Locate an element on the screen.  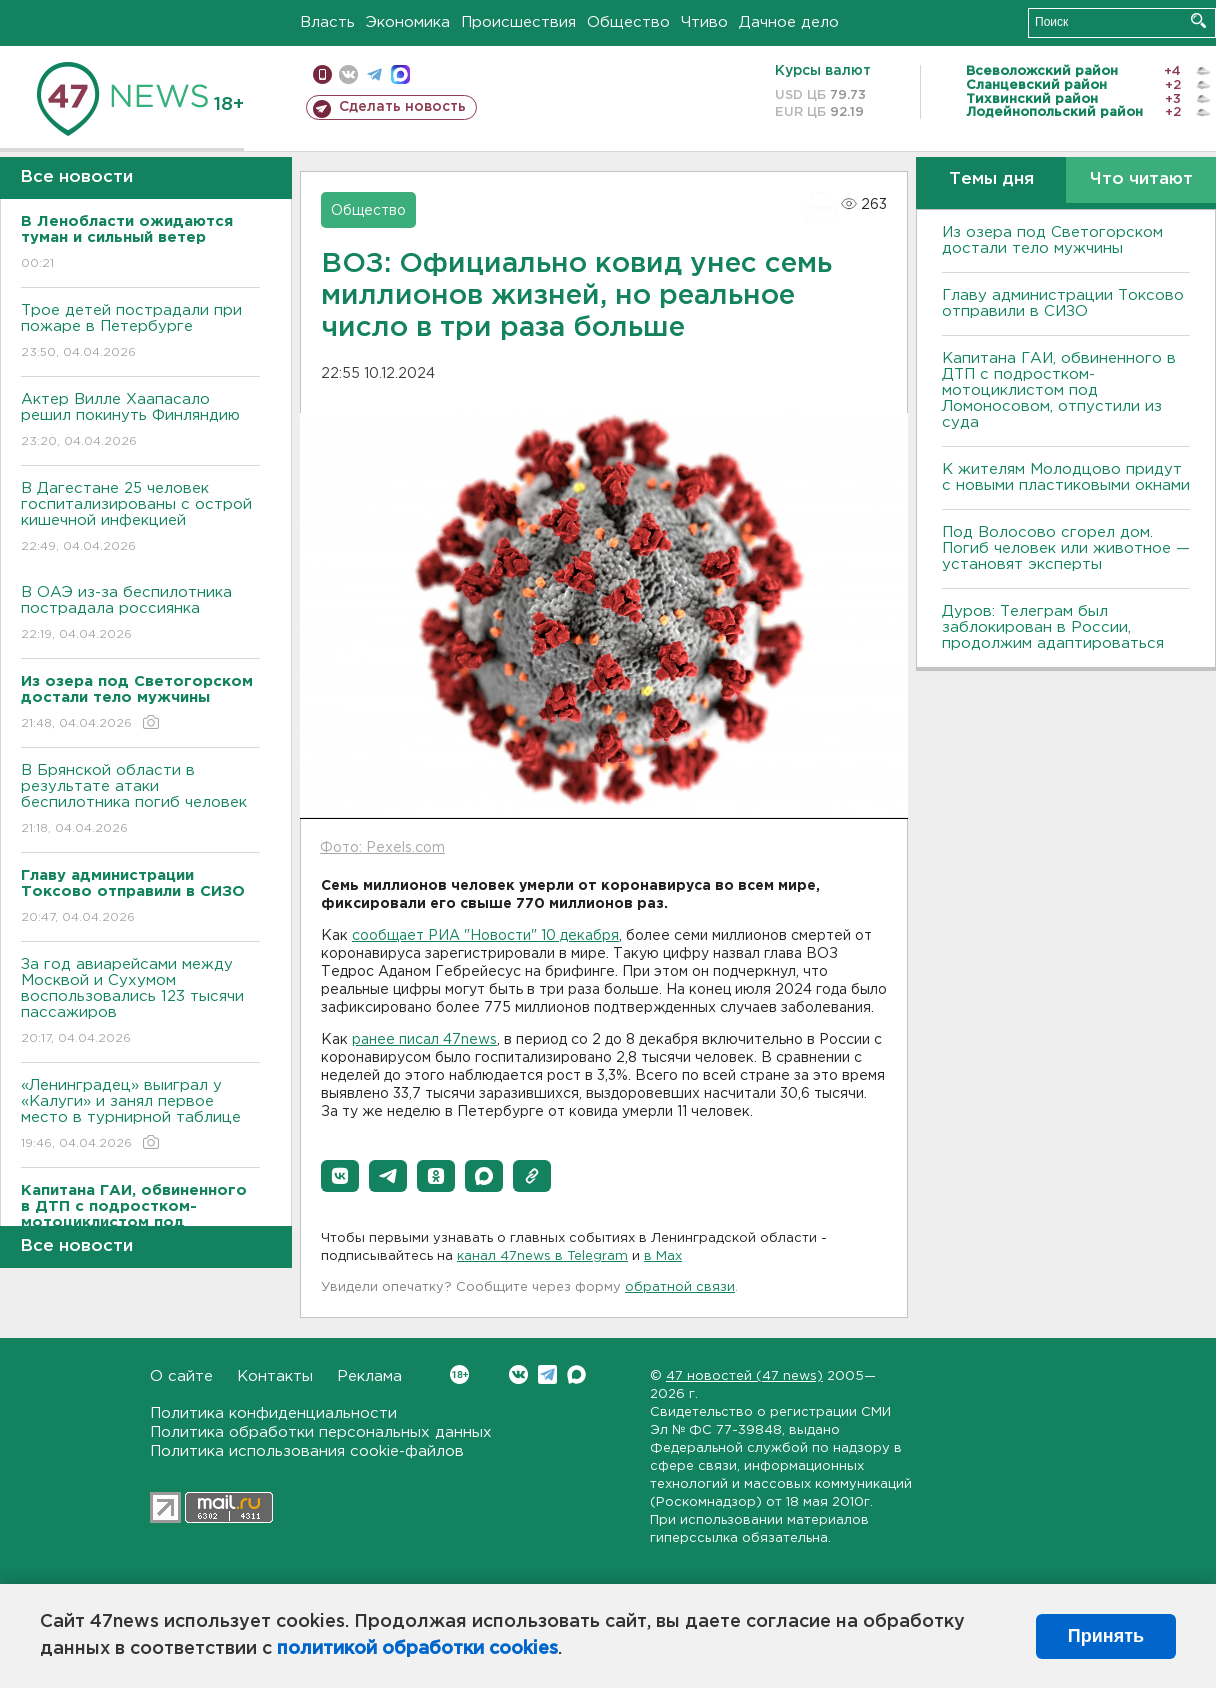
В Брянской области в результате атаки беспилотника погиб человек is located at coordinates (140, 800).